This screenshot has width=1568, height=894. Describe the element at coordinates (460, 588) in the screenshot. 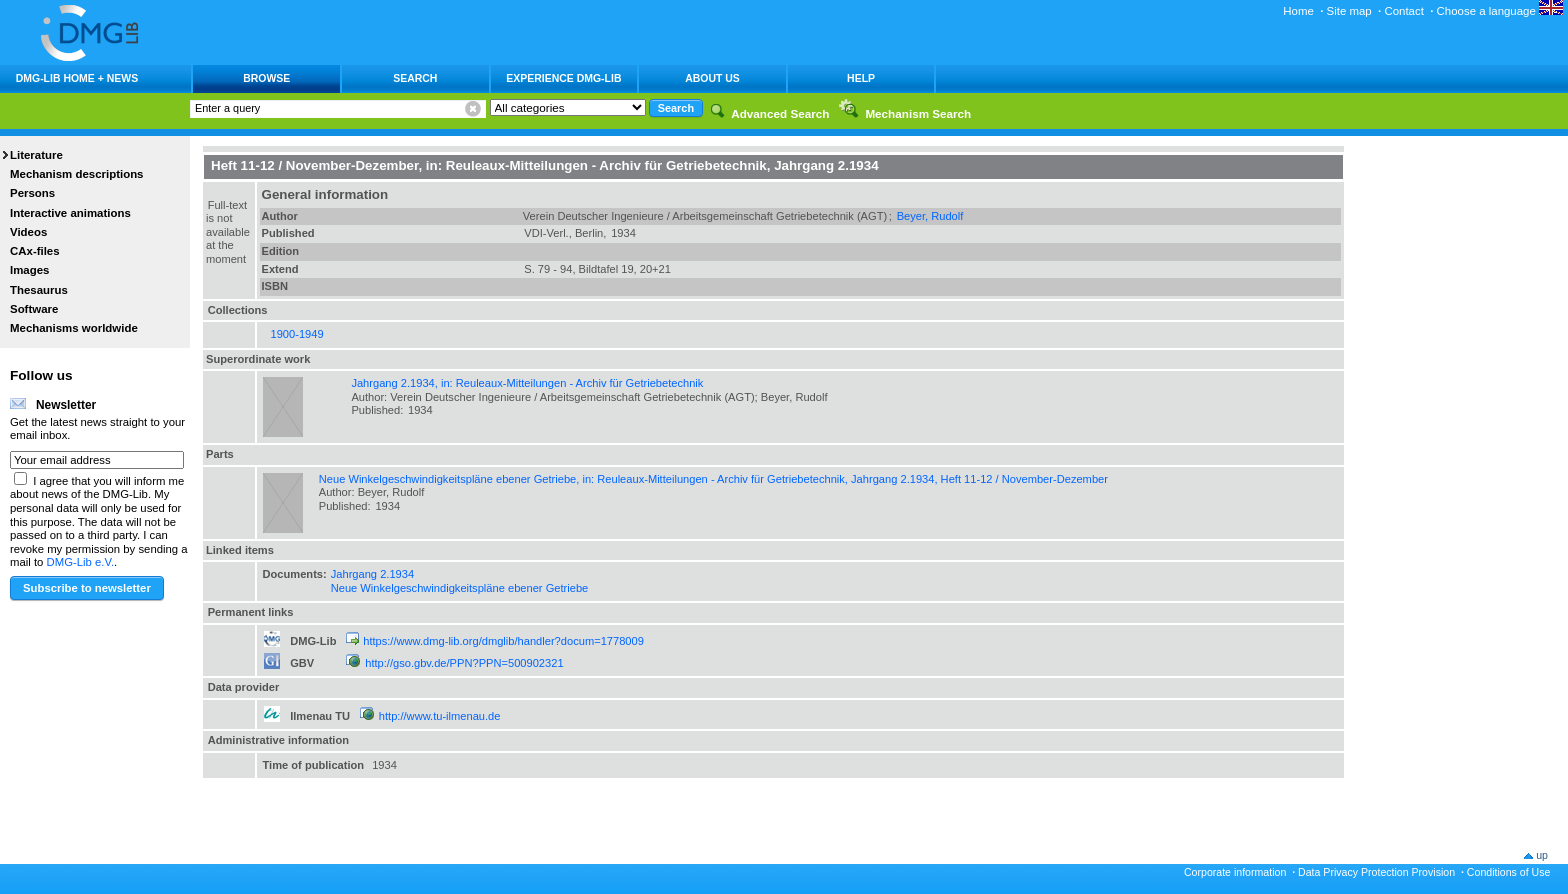

I see `Neue Winkelgeschwindigkeitspläne ebener Getriebe` at that location.